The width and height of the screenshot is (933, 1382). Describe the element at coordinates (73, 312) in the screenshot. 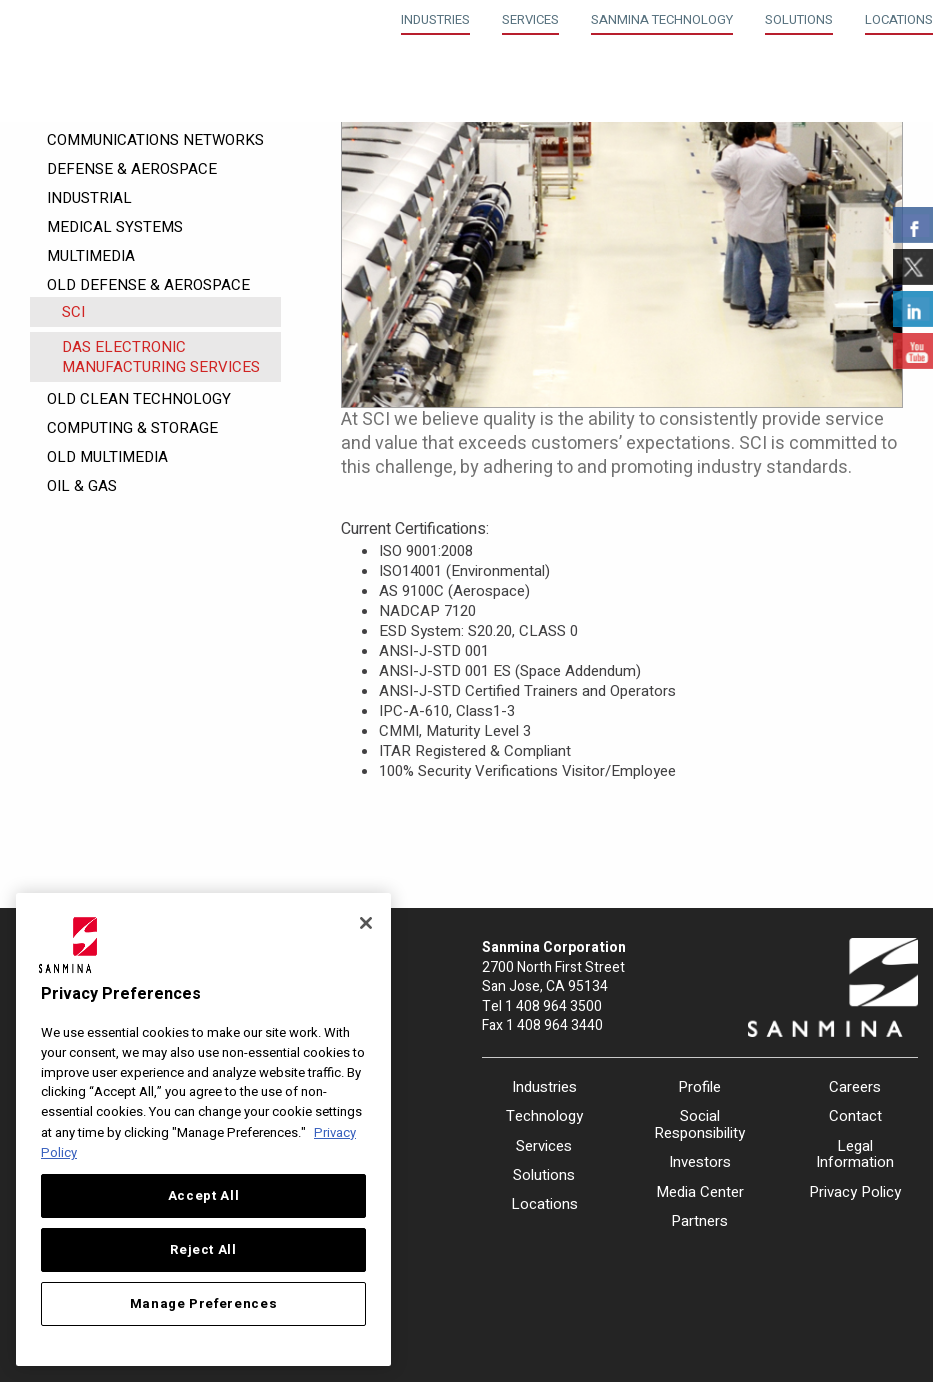

I see `SCI` at that location.